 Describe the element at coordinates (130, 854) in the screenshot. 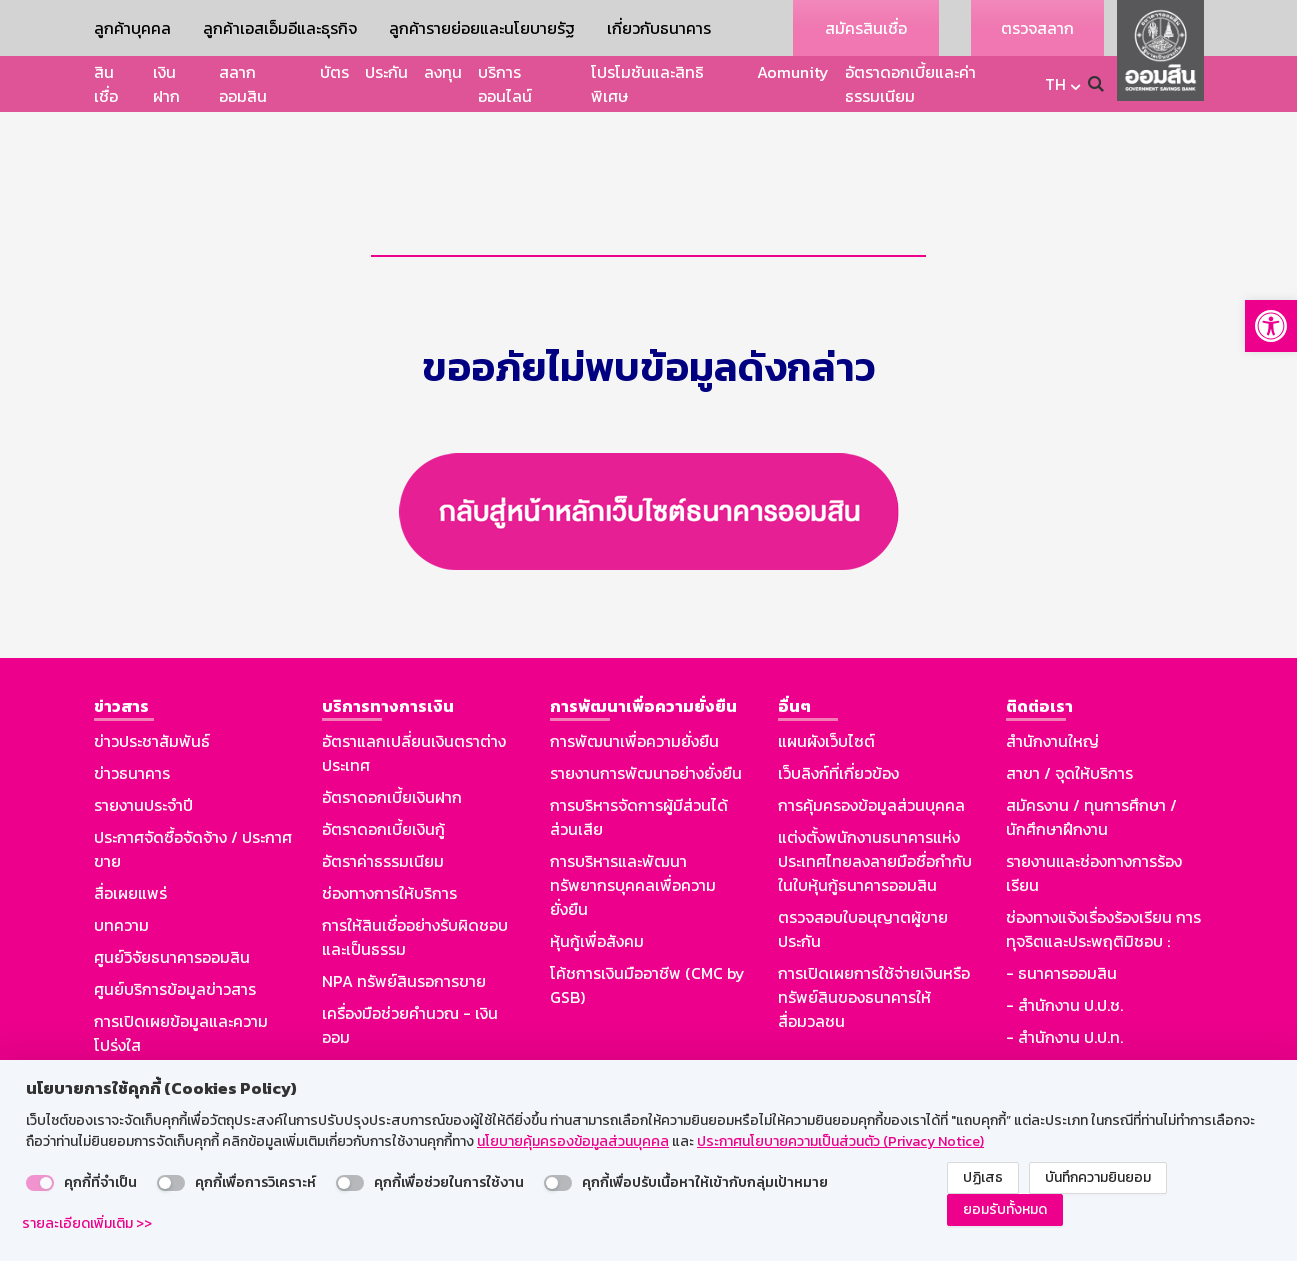

I see `สื่อเผยแพร่` at that location.